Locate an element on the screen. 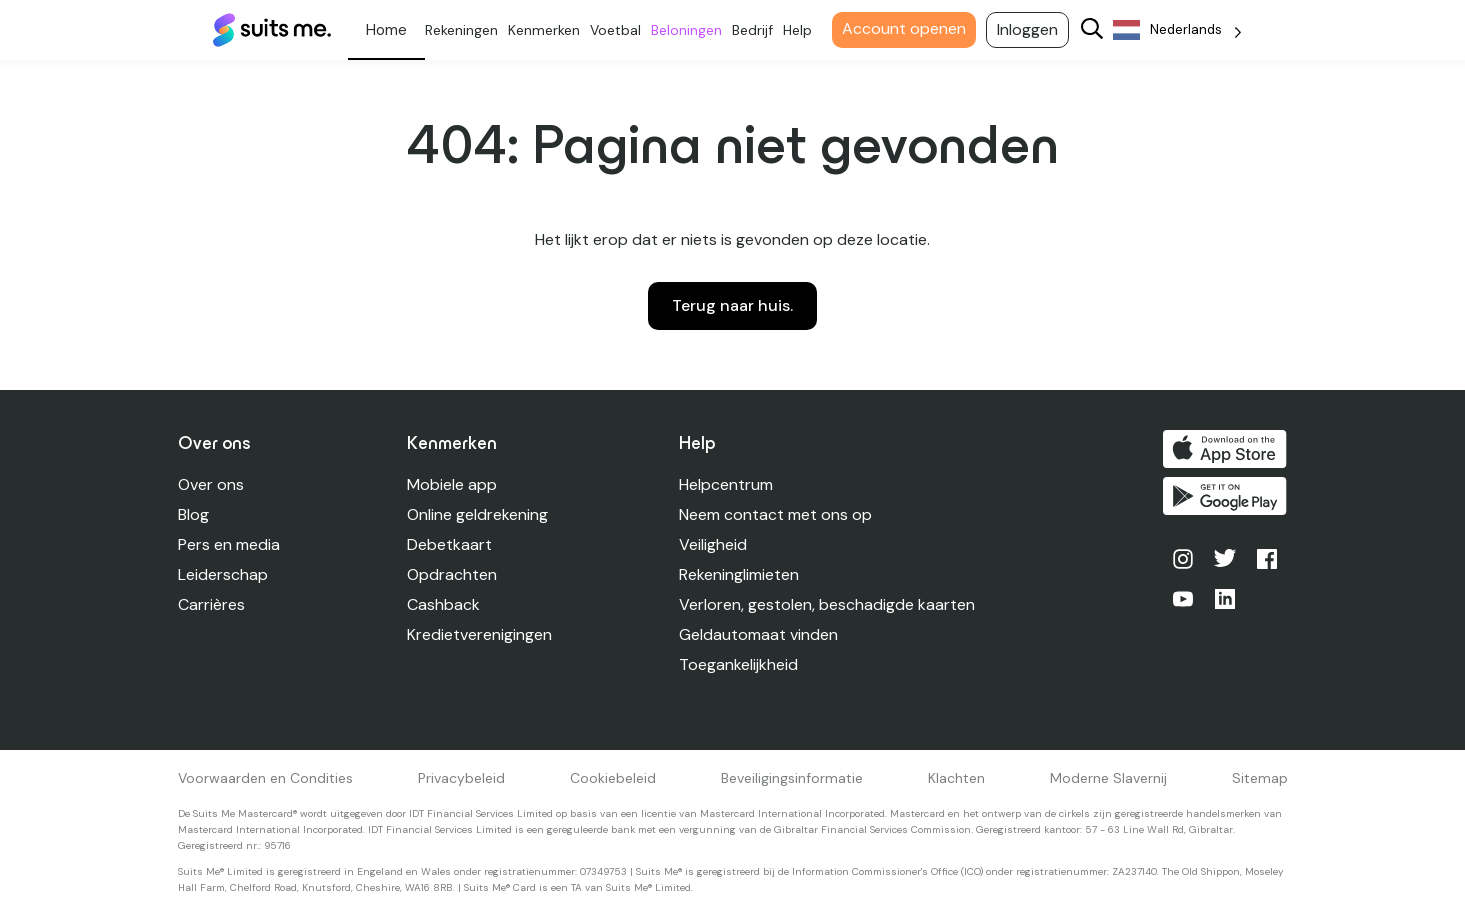  Voorwaarden en Condities is located at coordinates (265, 778).